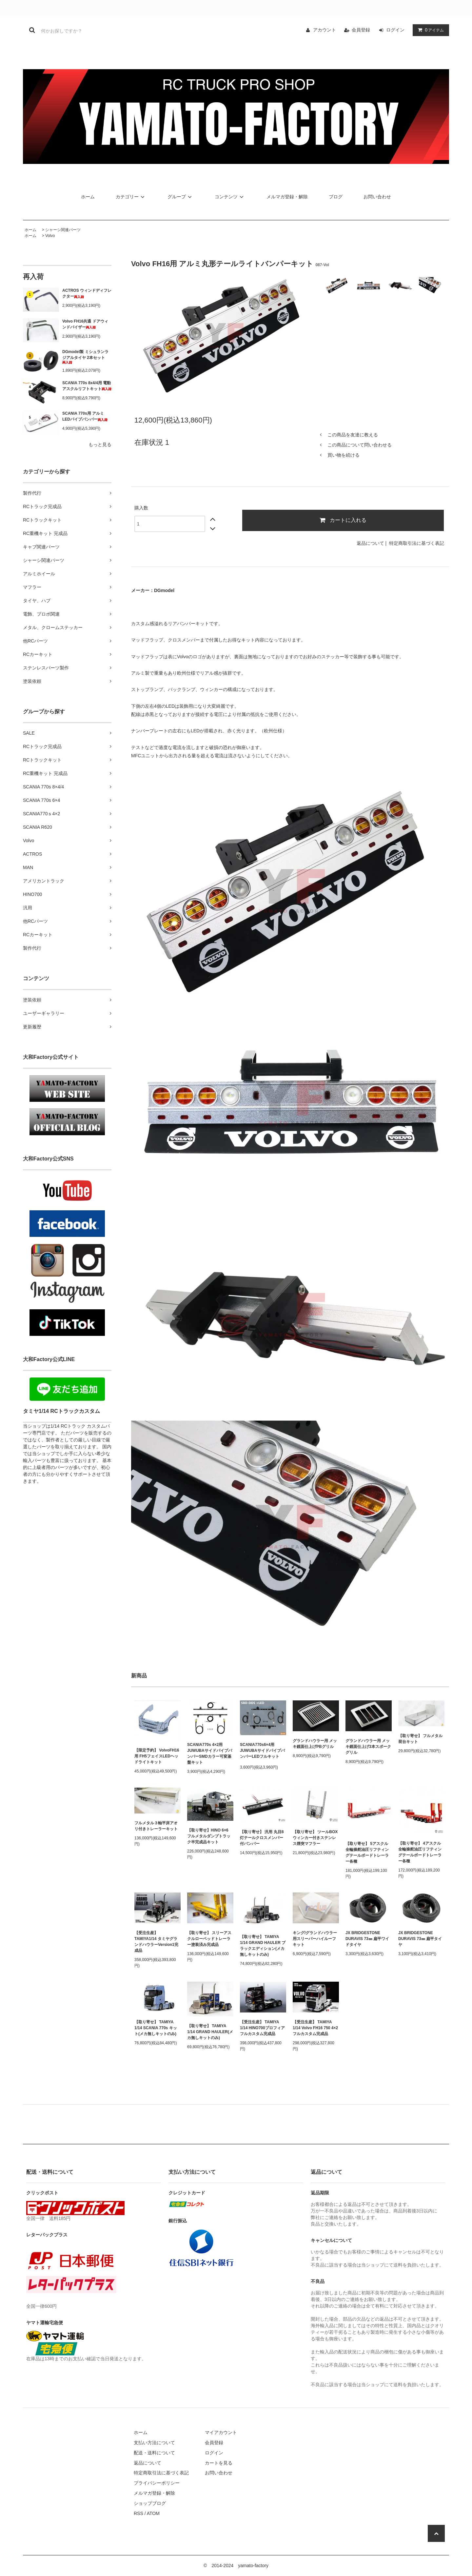  I want to click on SCANIA770s 4×2用 JUWUBAサイドパイプバンパーSMDカラー可変基盤キット, so click(209, 1753).